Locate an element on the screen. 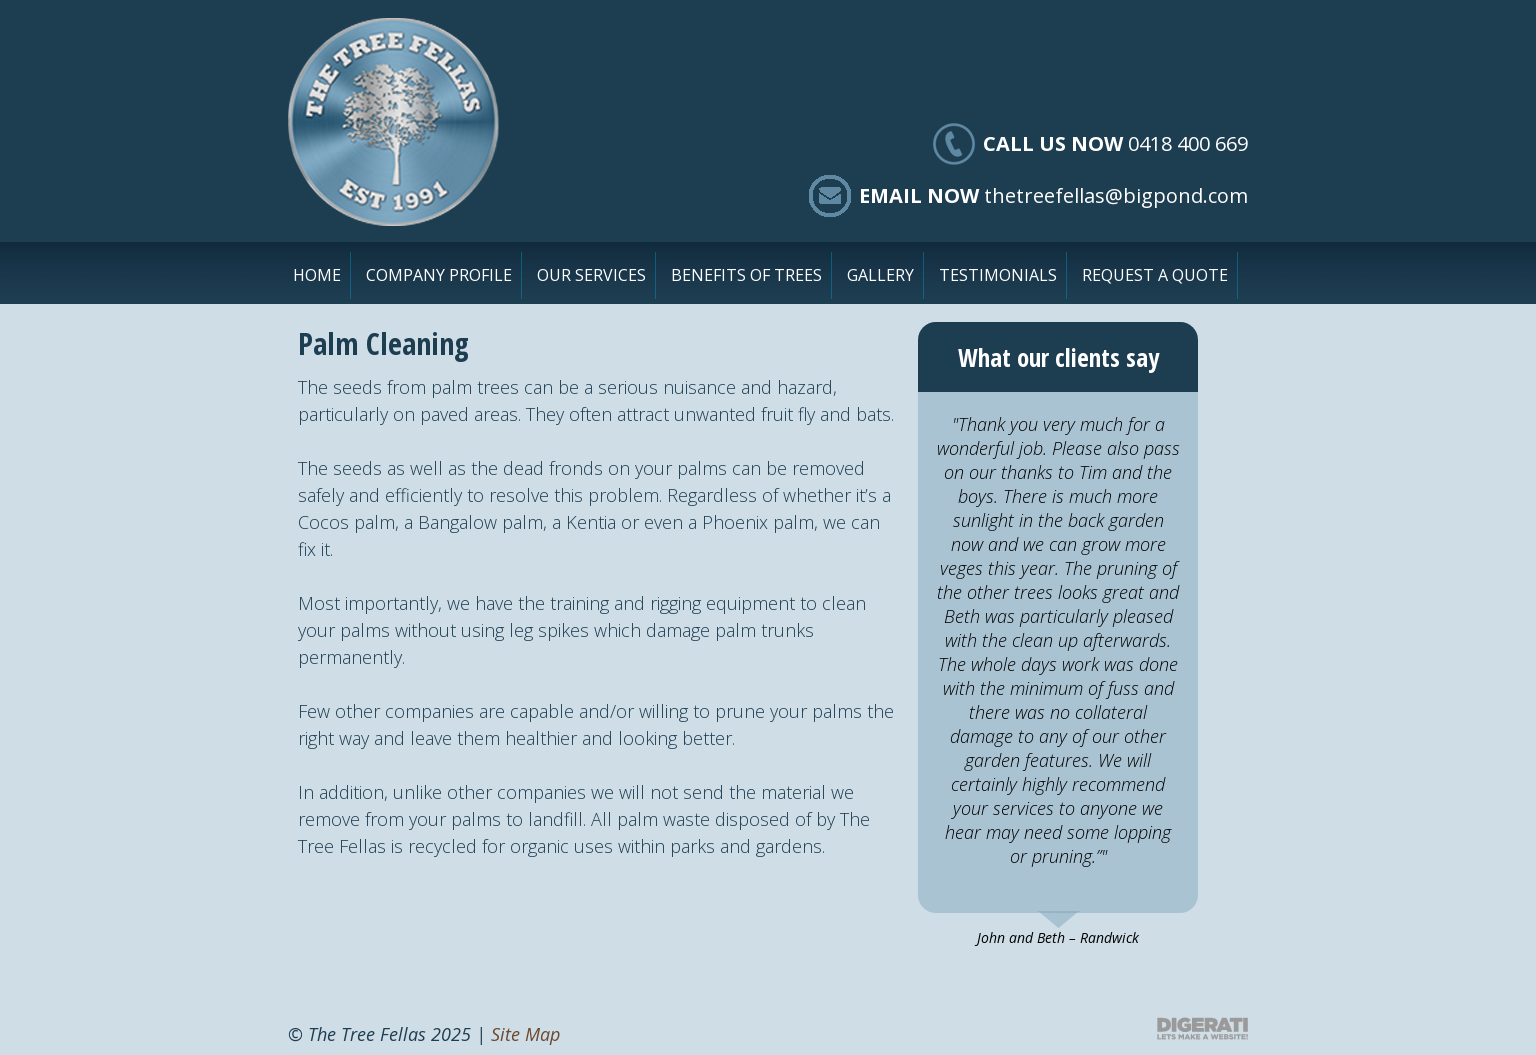 Image resolution: width=1536 pixels, height=1055 pixels. Home is located at coordinates (317, 275).